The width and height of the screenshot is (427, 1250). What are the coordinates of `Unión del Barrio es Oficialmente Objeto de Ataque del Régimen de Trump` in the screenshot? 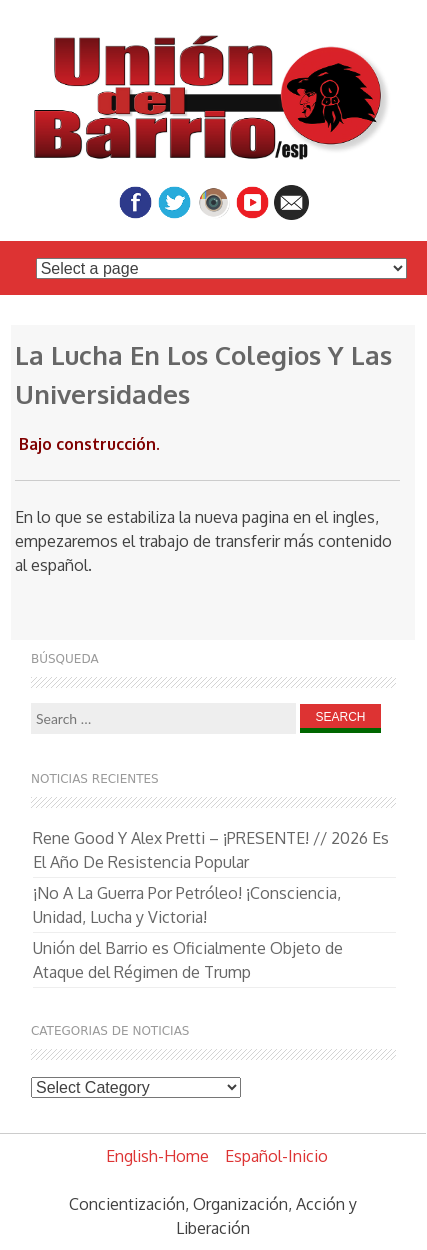 It's located at (188, 960).